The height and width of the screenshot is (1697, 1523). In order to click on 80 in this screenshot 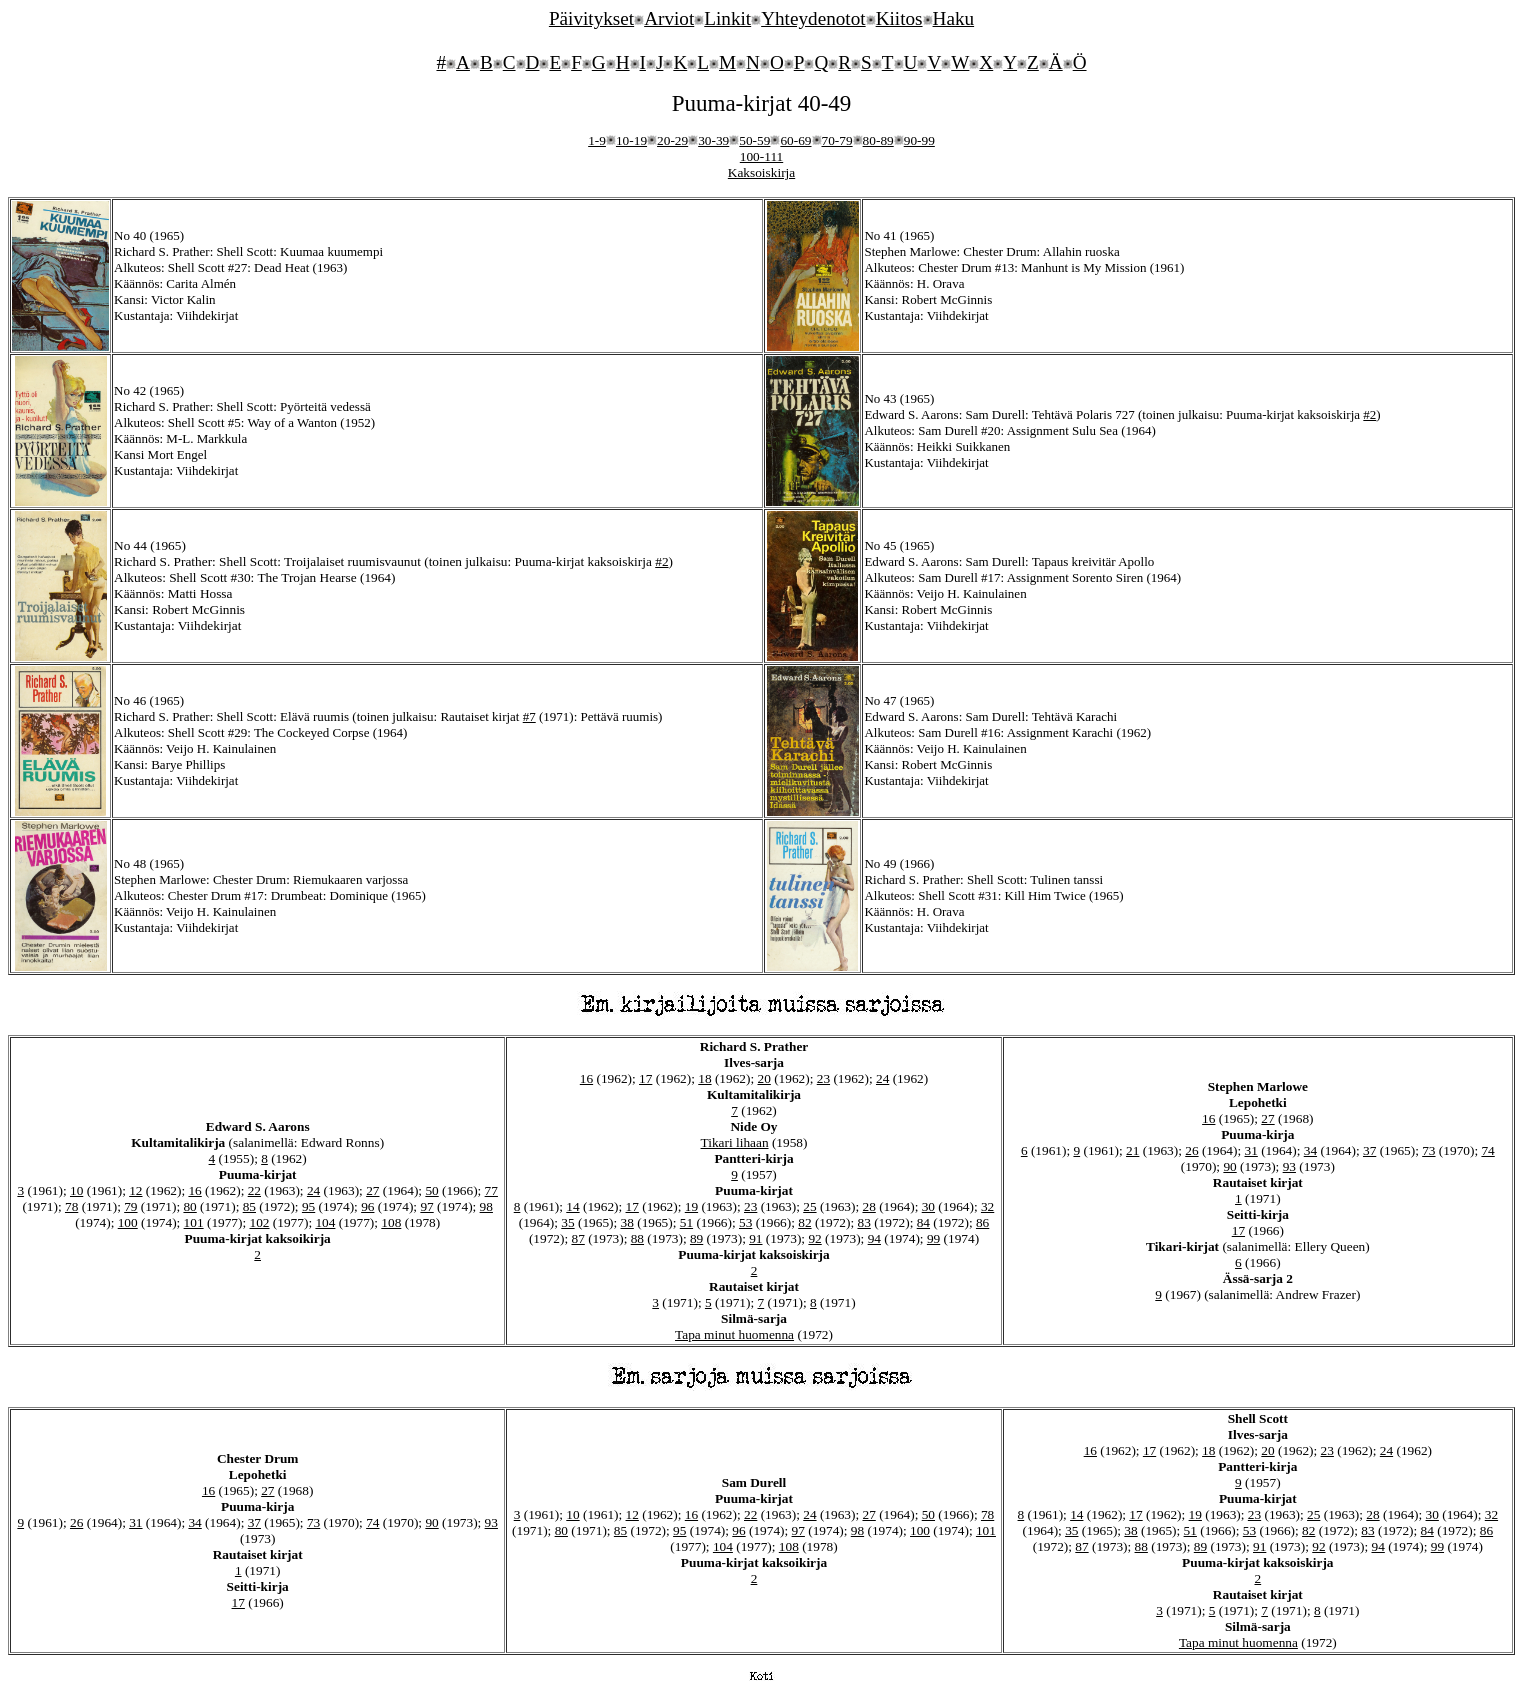, I will do `click(189, 1206)`.